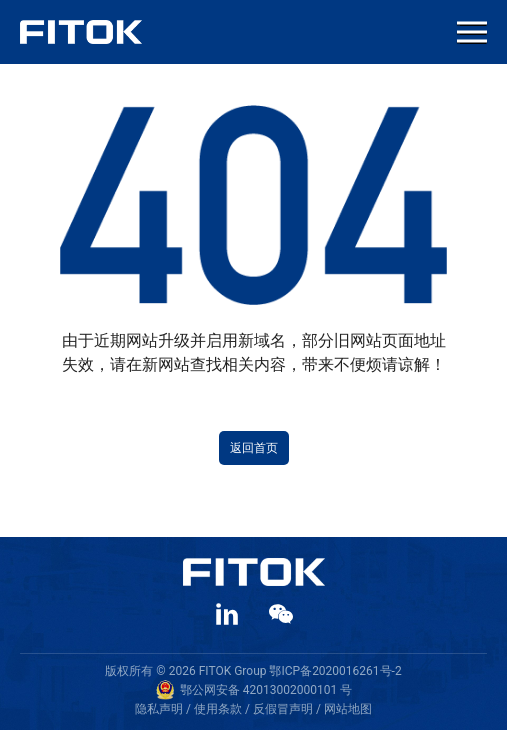  I want to click on 反假冒声明, so click(283, 709).